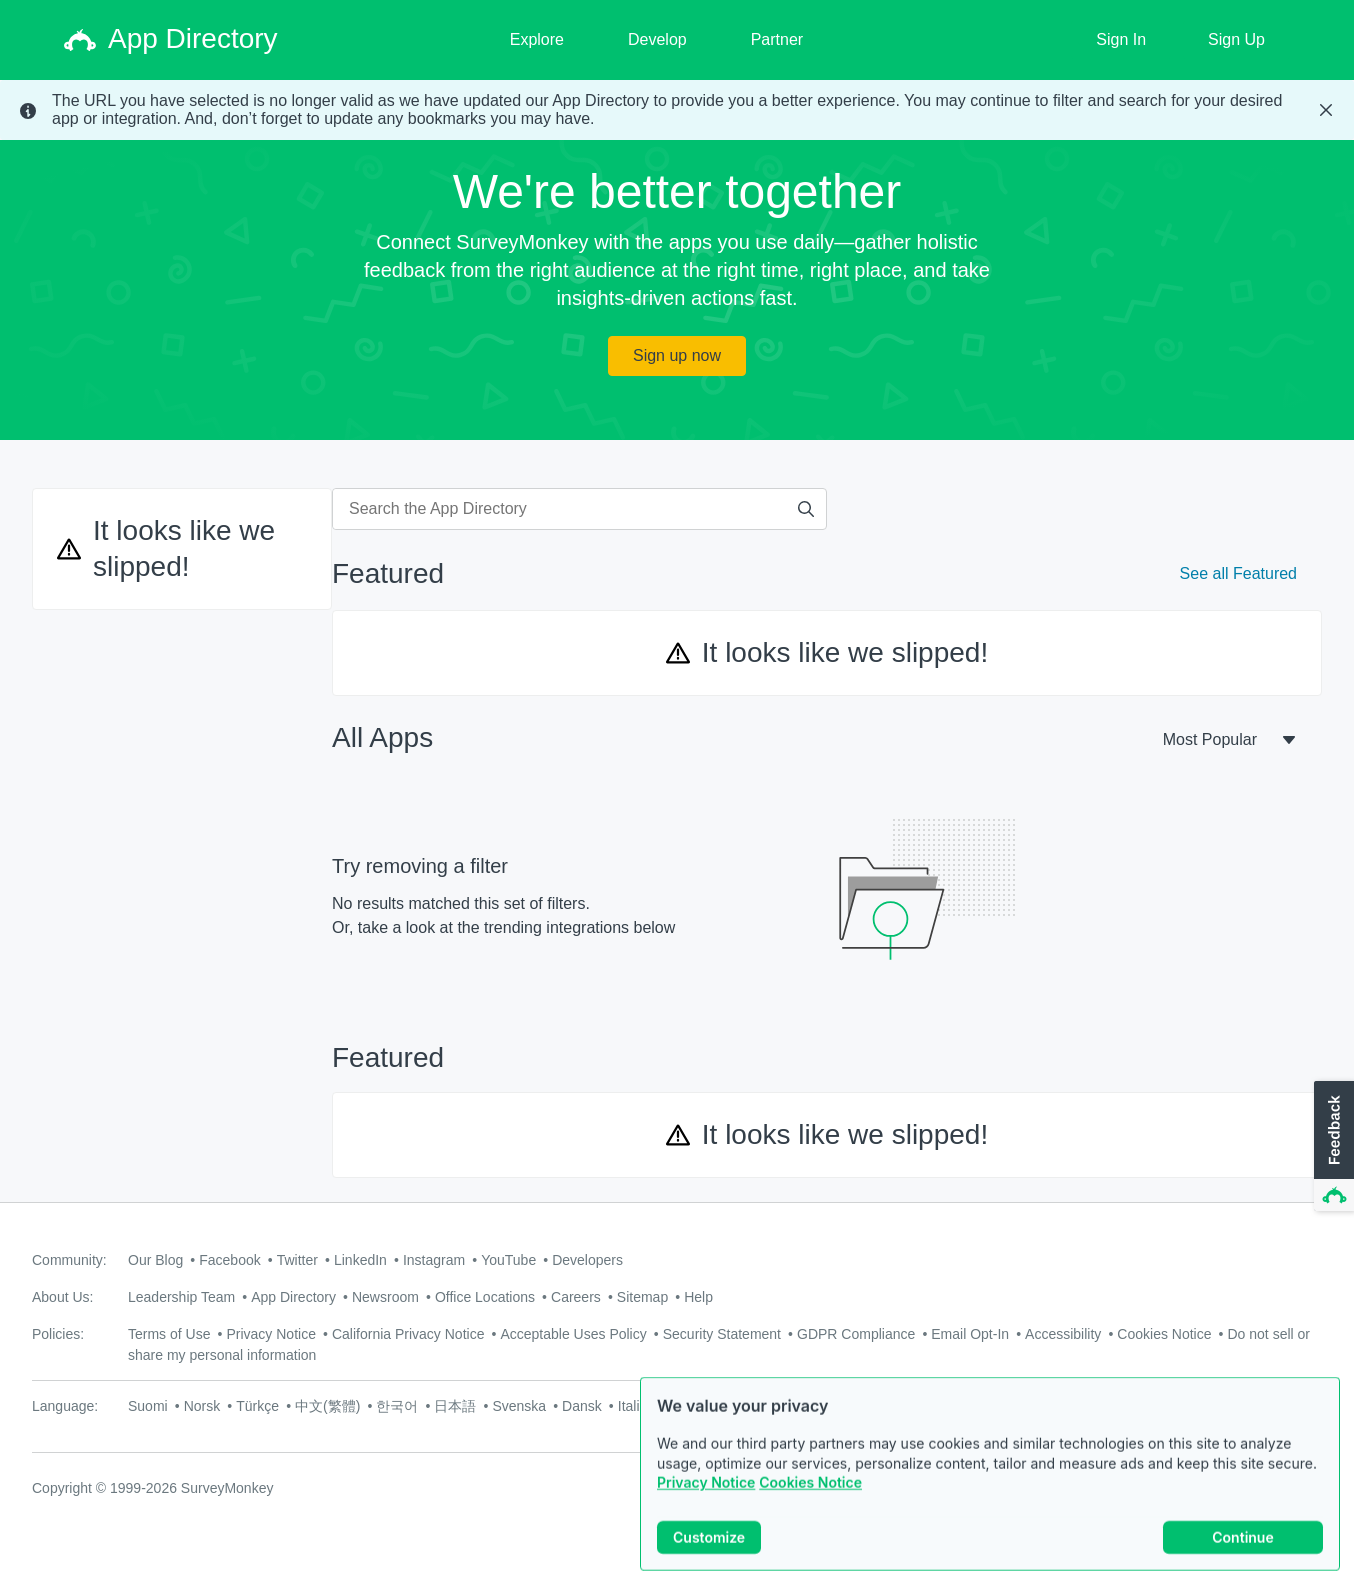 This screenshot has width=1354, height=1571. I want to click on [button], so click(1332, 1147).